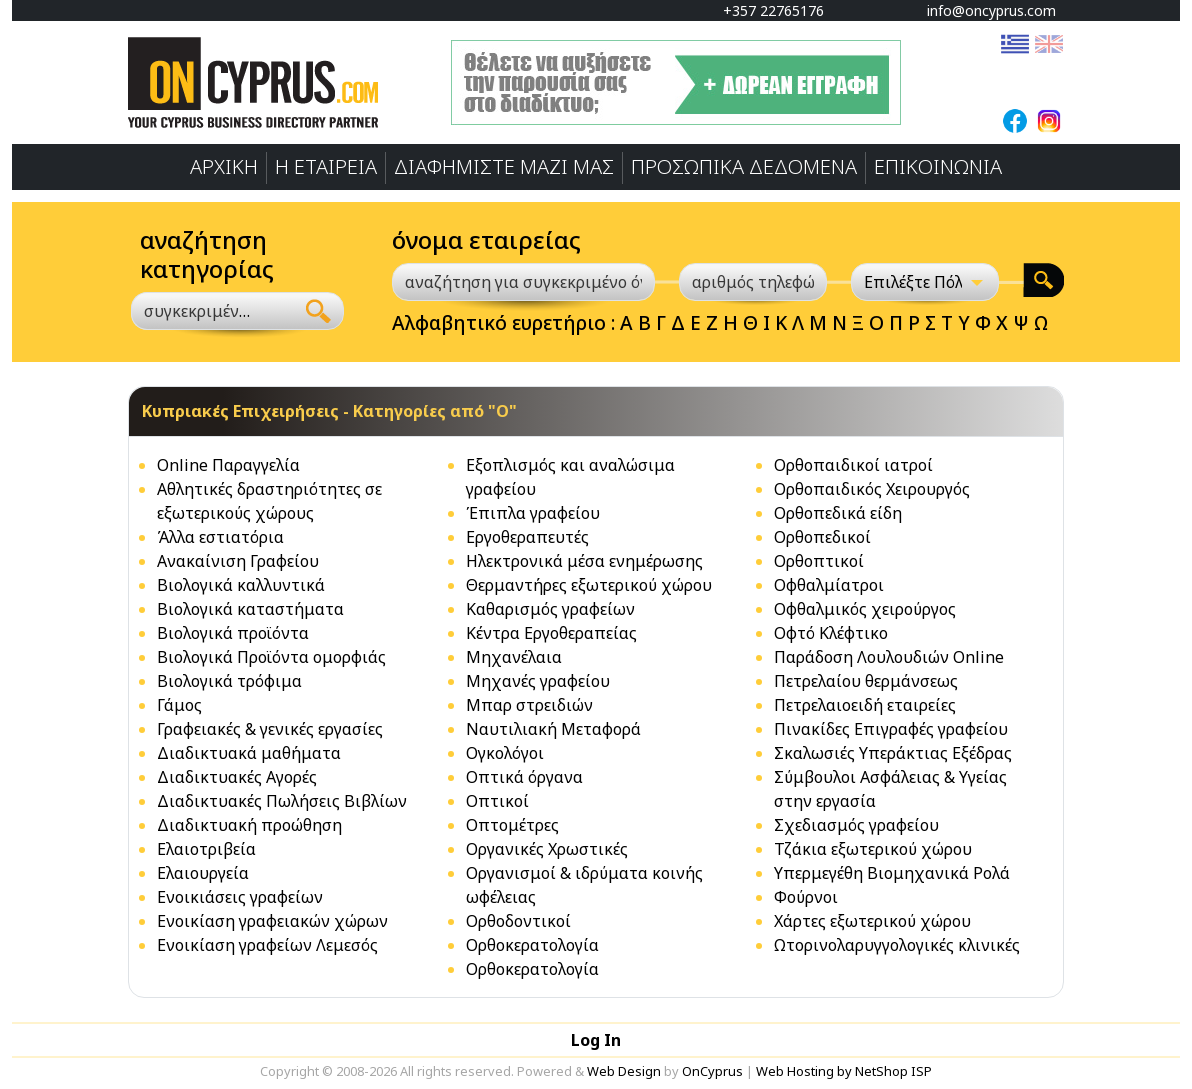  I want to click on Ορθοδοντικοί, so click(518, 921).